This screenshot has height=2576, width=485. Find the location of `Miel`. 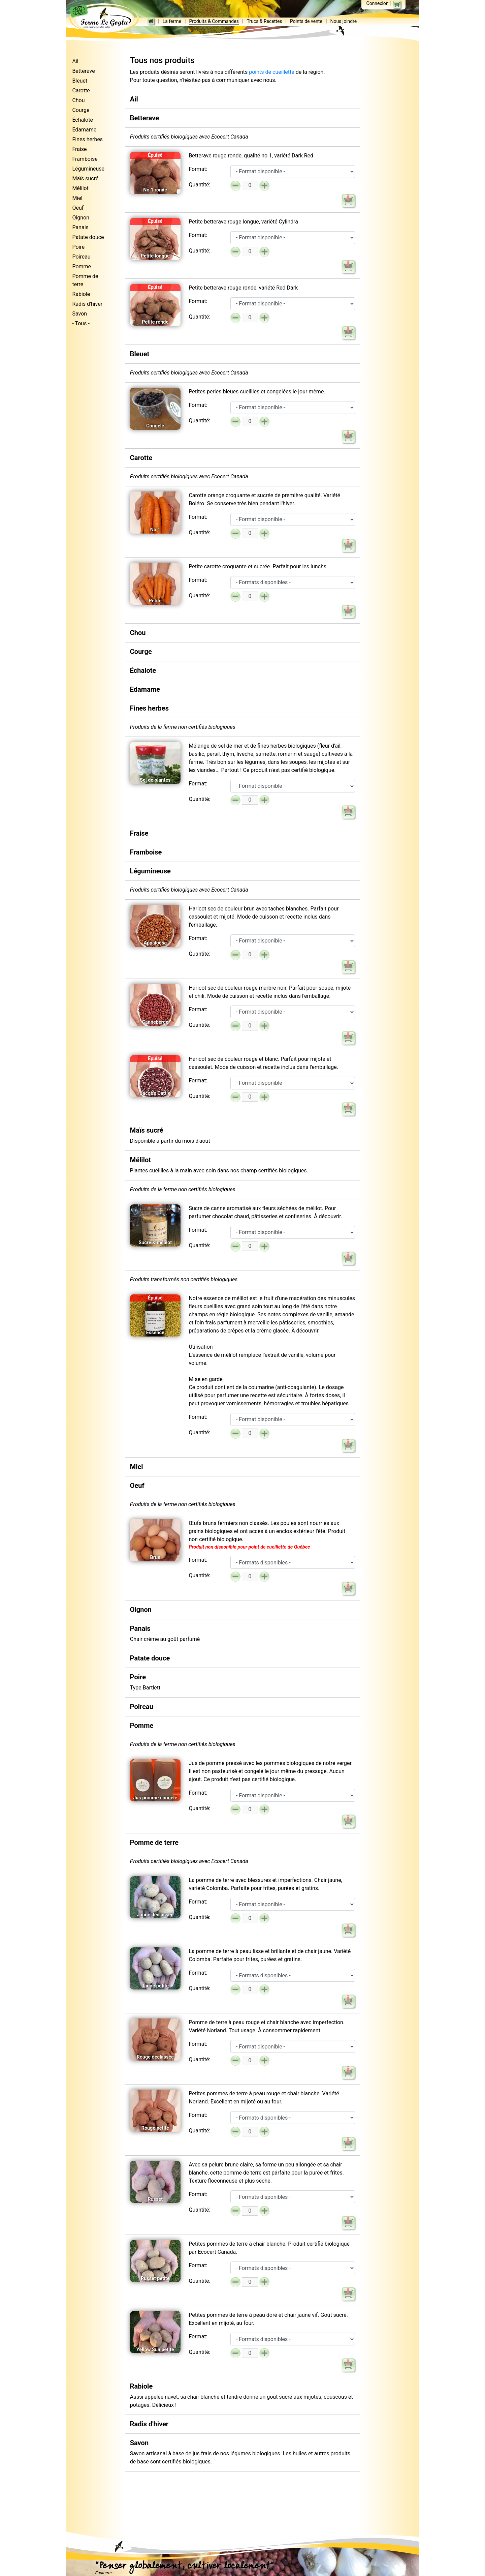

Miel is located at coordinates (77, 198).